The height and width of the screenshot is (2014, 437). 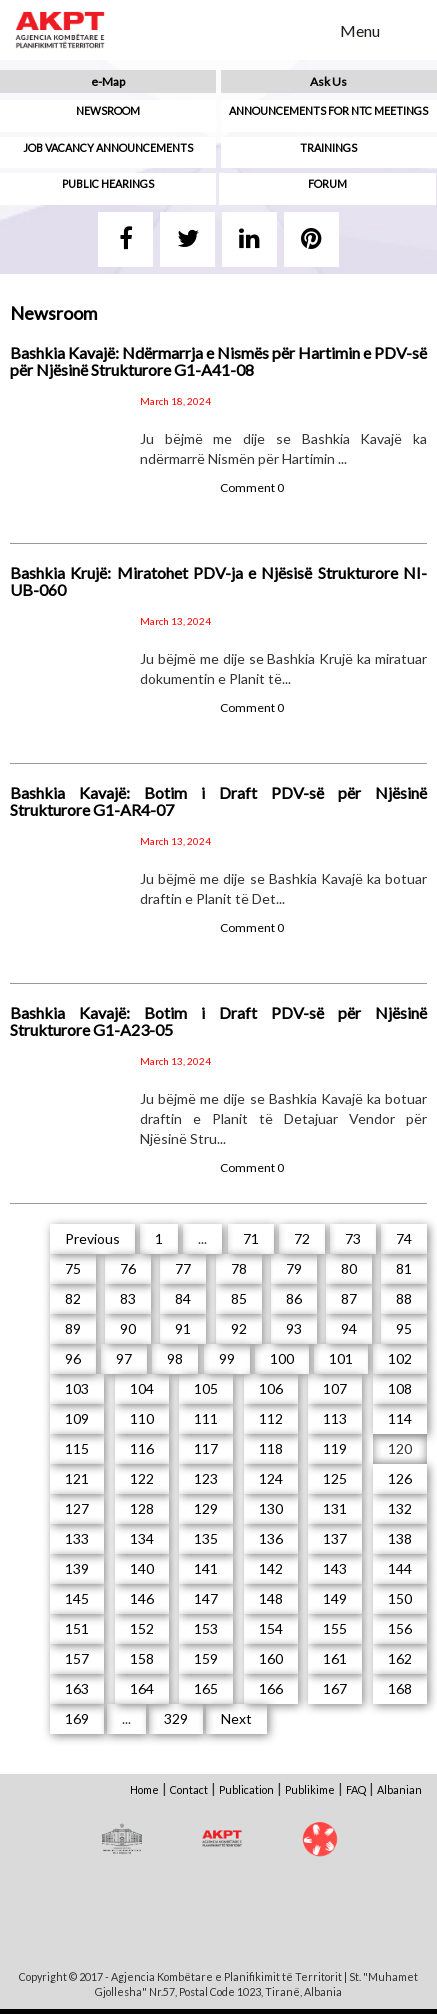 What do you see at coordinates (108, 183) in the screenshot?
I see `Public hearings` at bounding box center [108, 183].